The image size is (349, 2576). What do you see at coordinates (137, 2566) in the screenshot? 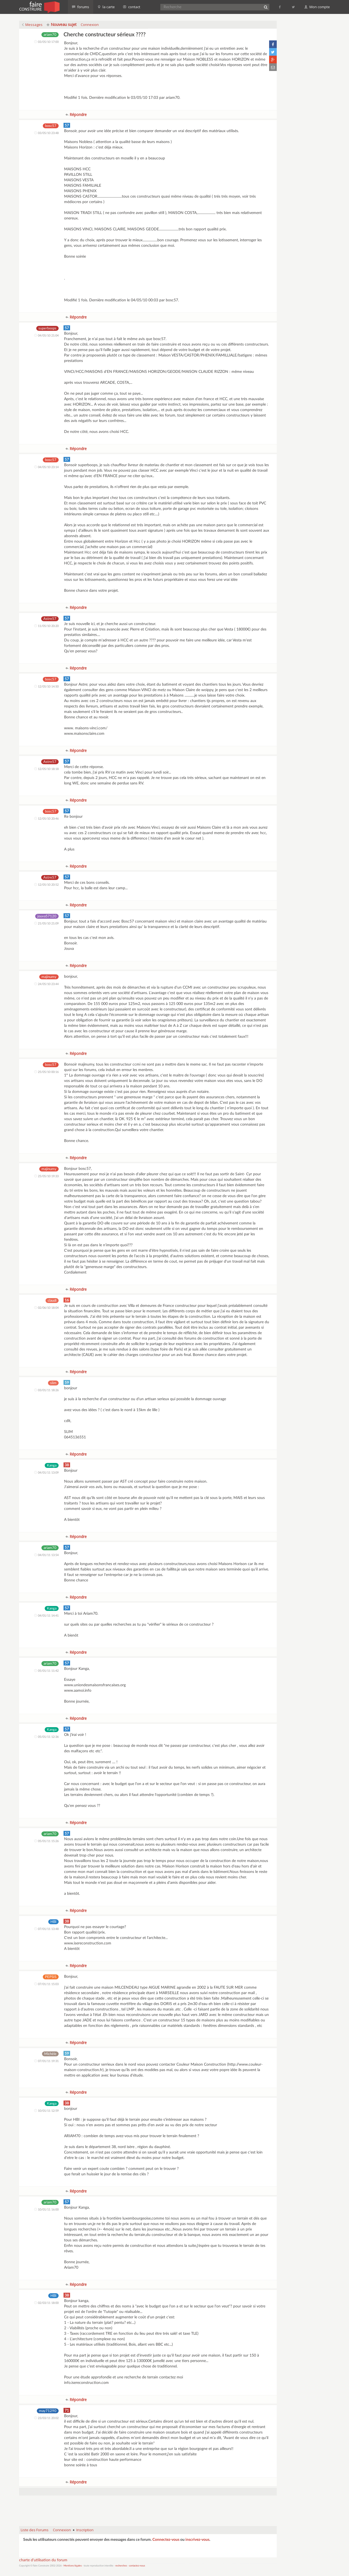
I see `contactez-nous` at bounding box center [137, 2566].